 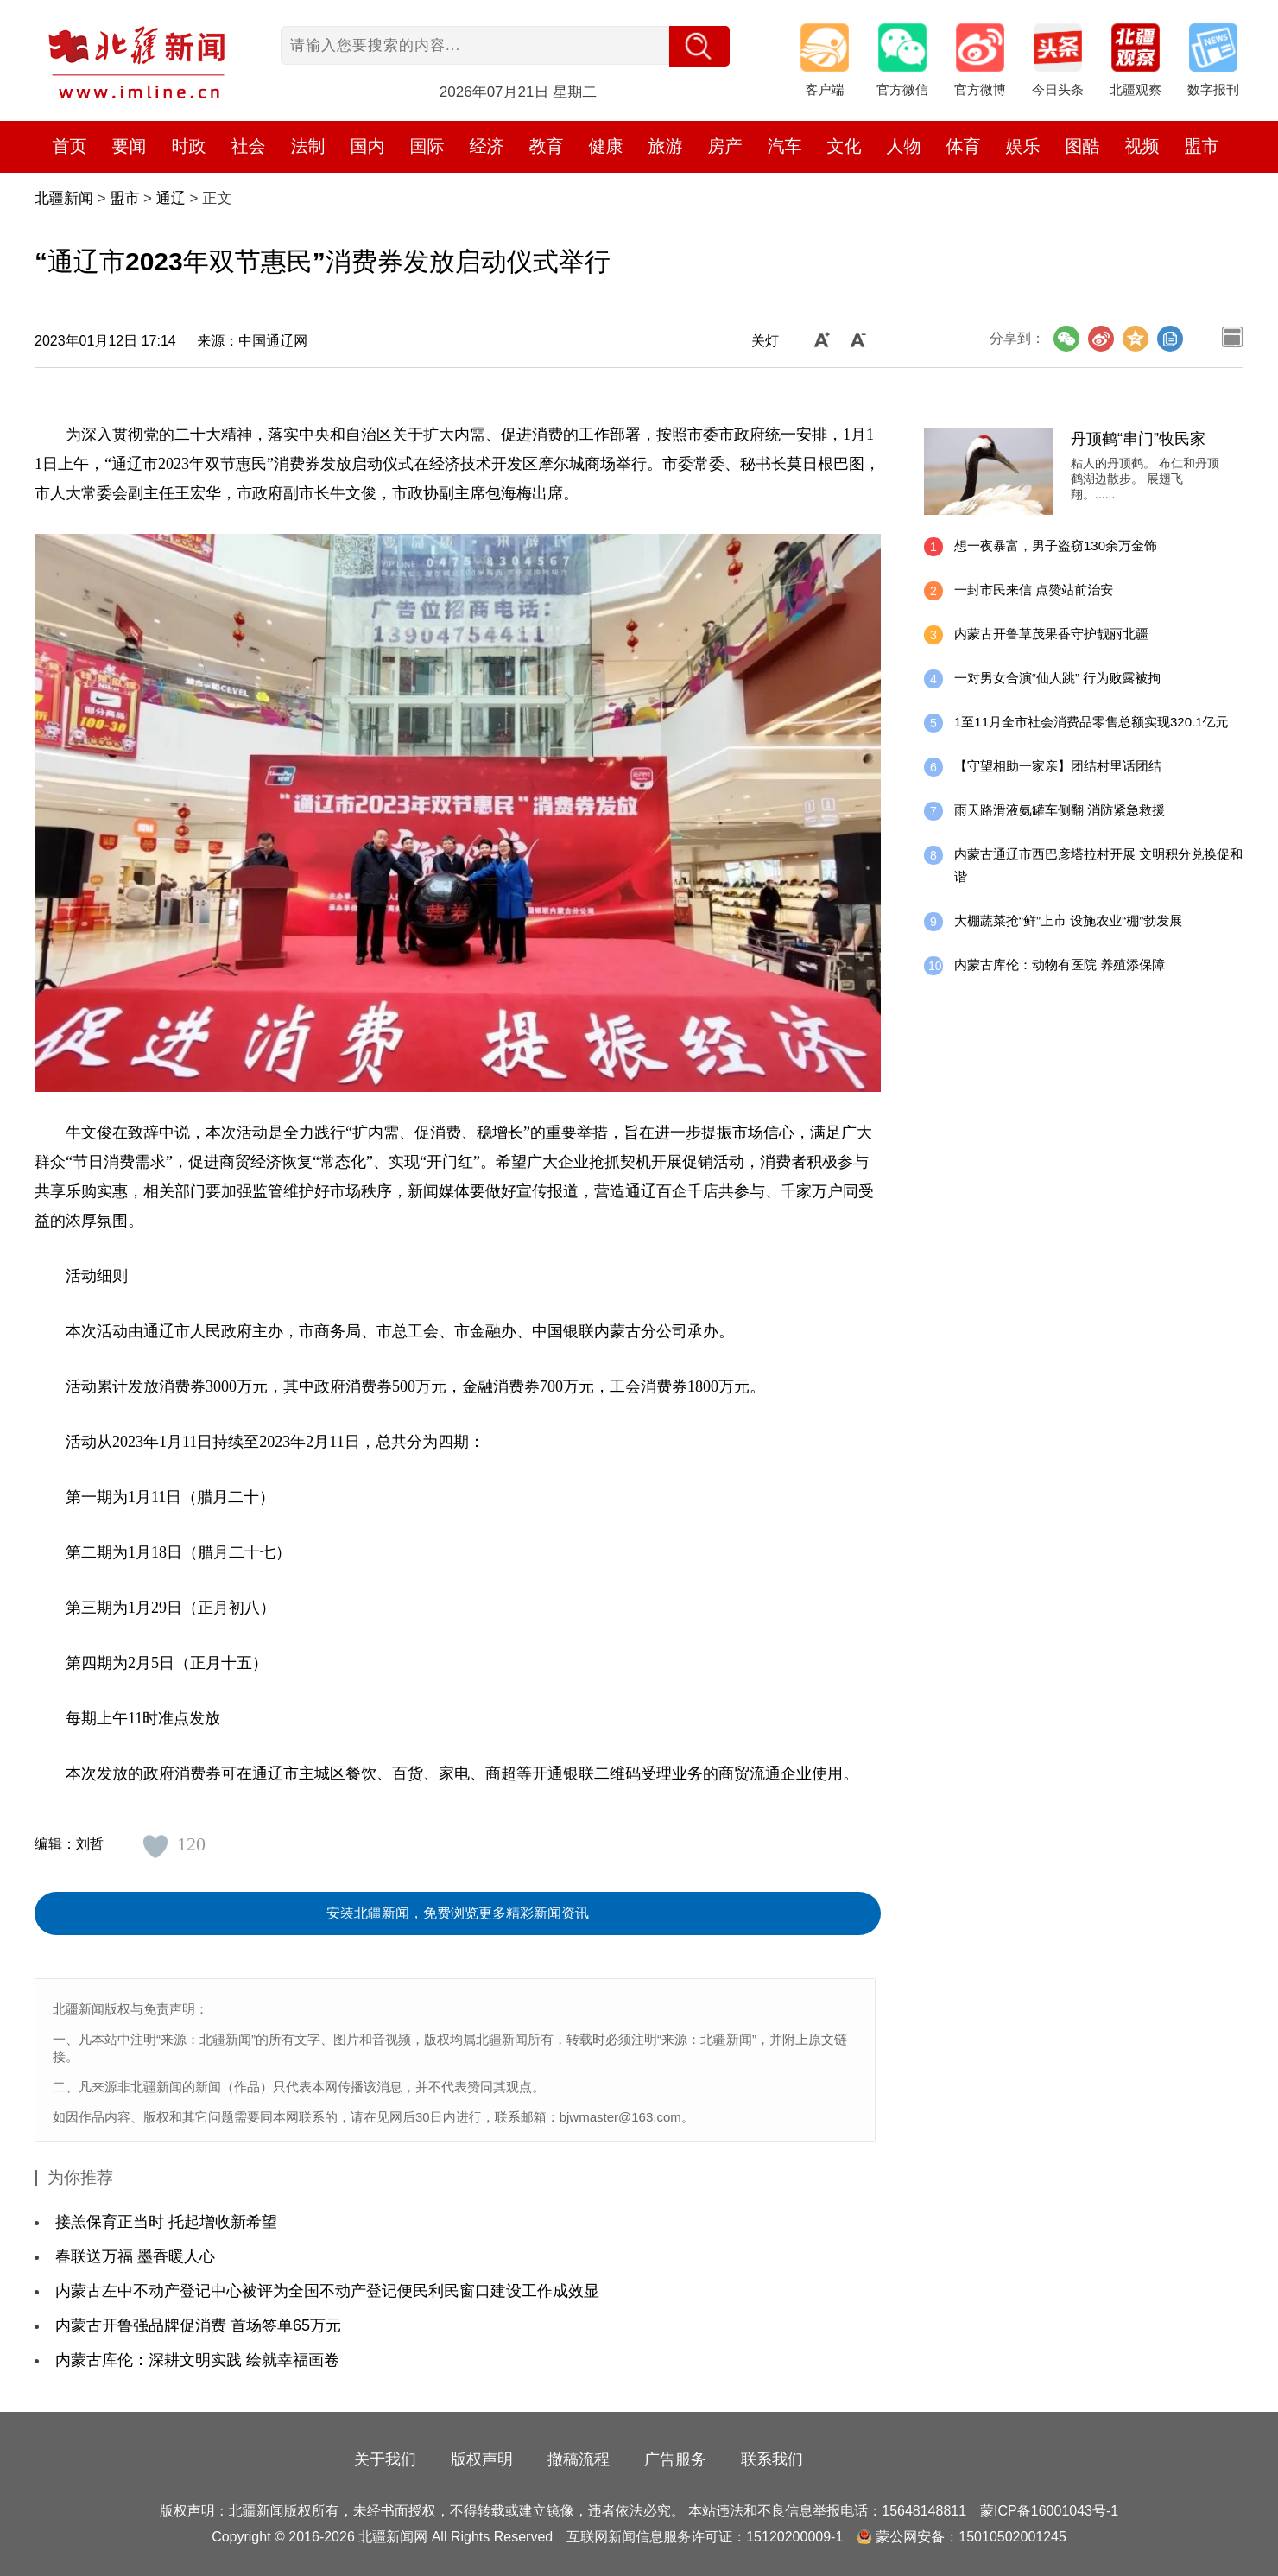 I want to click on 1至11月全市社会消费品零售总额实现320.1亿元, so click(x=1091, y=721).